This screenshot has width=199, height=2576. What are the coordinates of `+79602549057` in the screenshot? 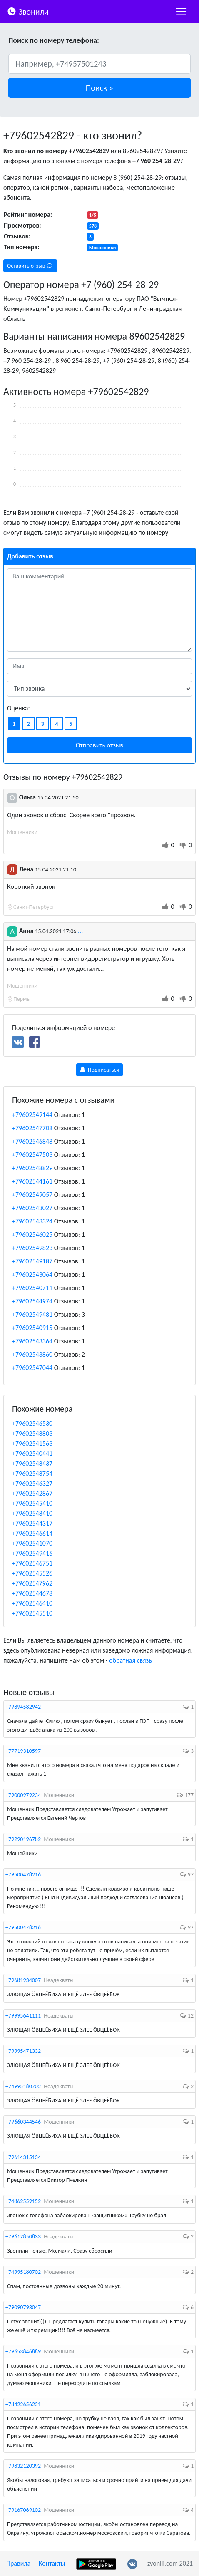 It's located at (32, 1195).